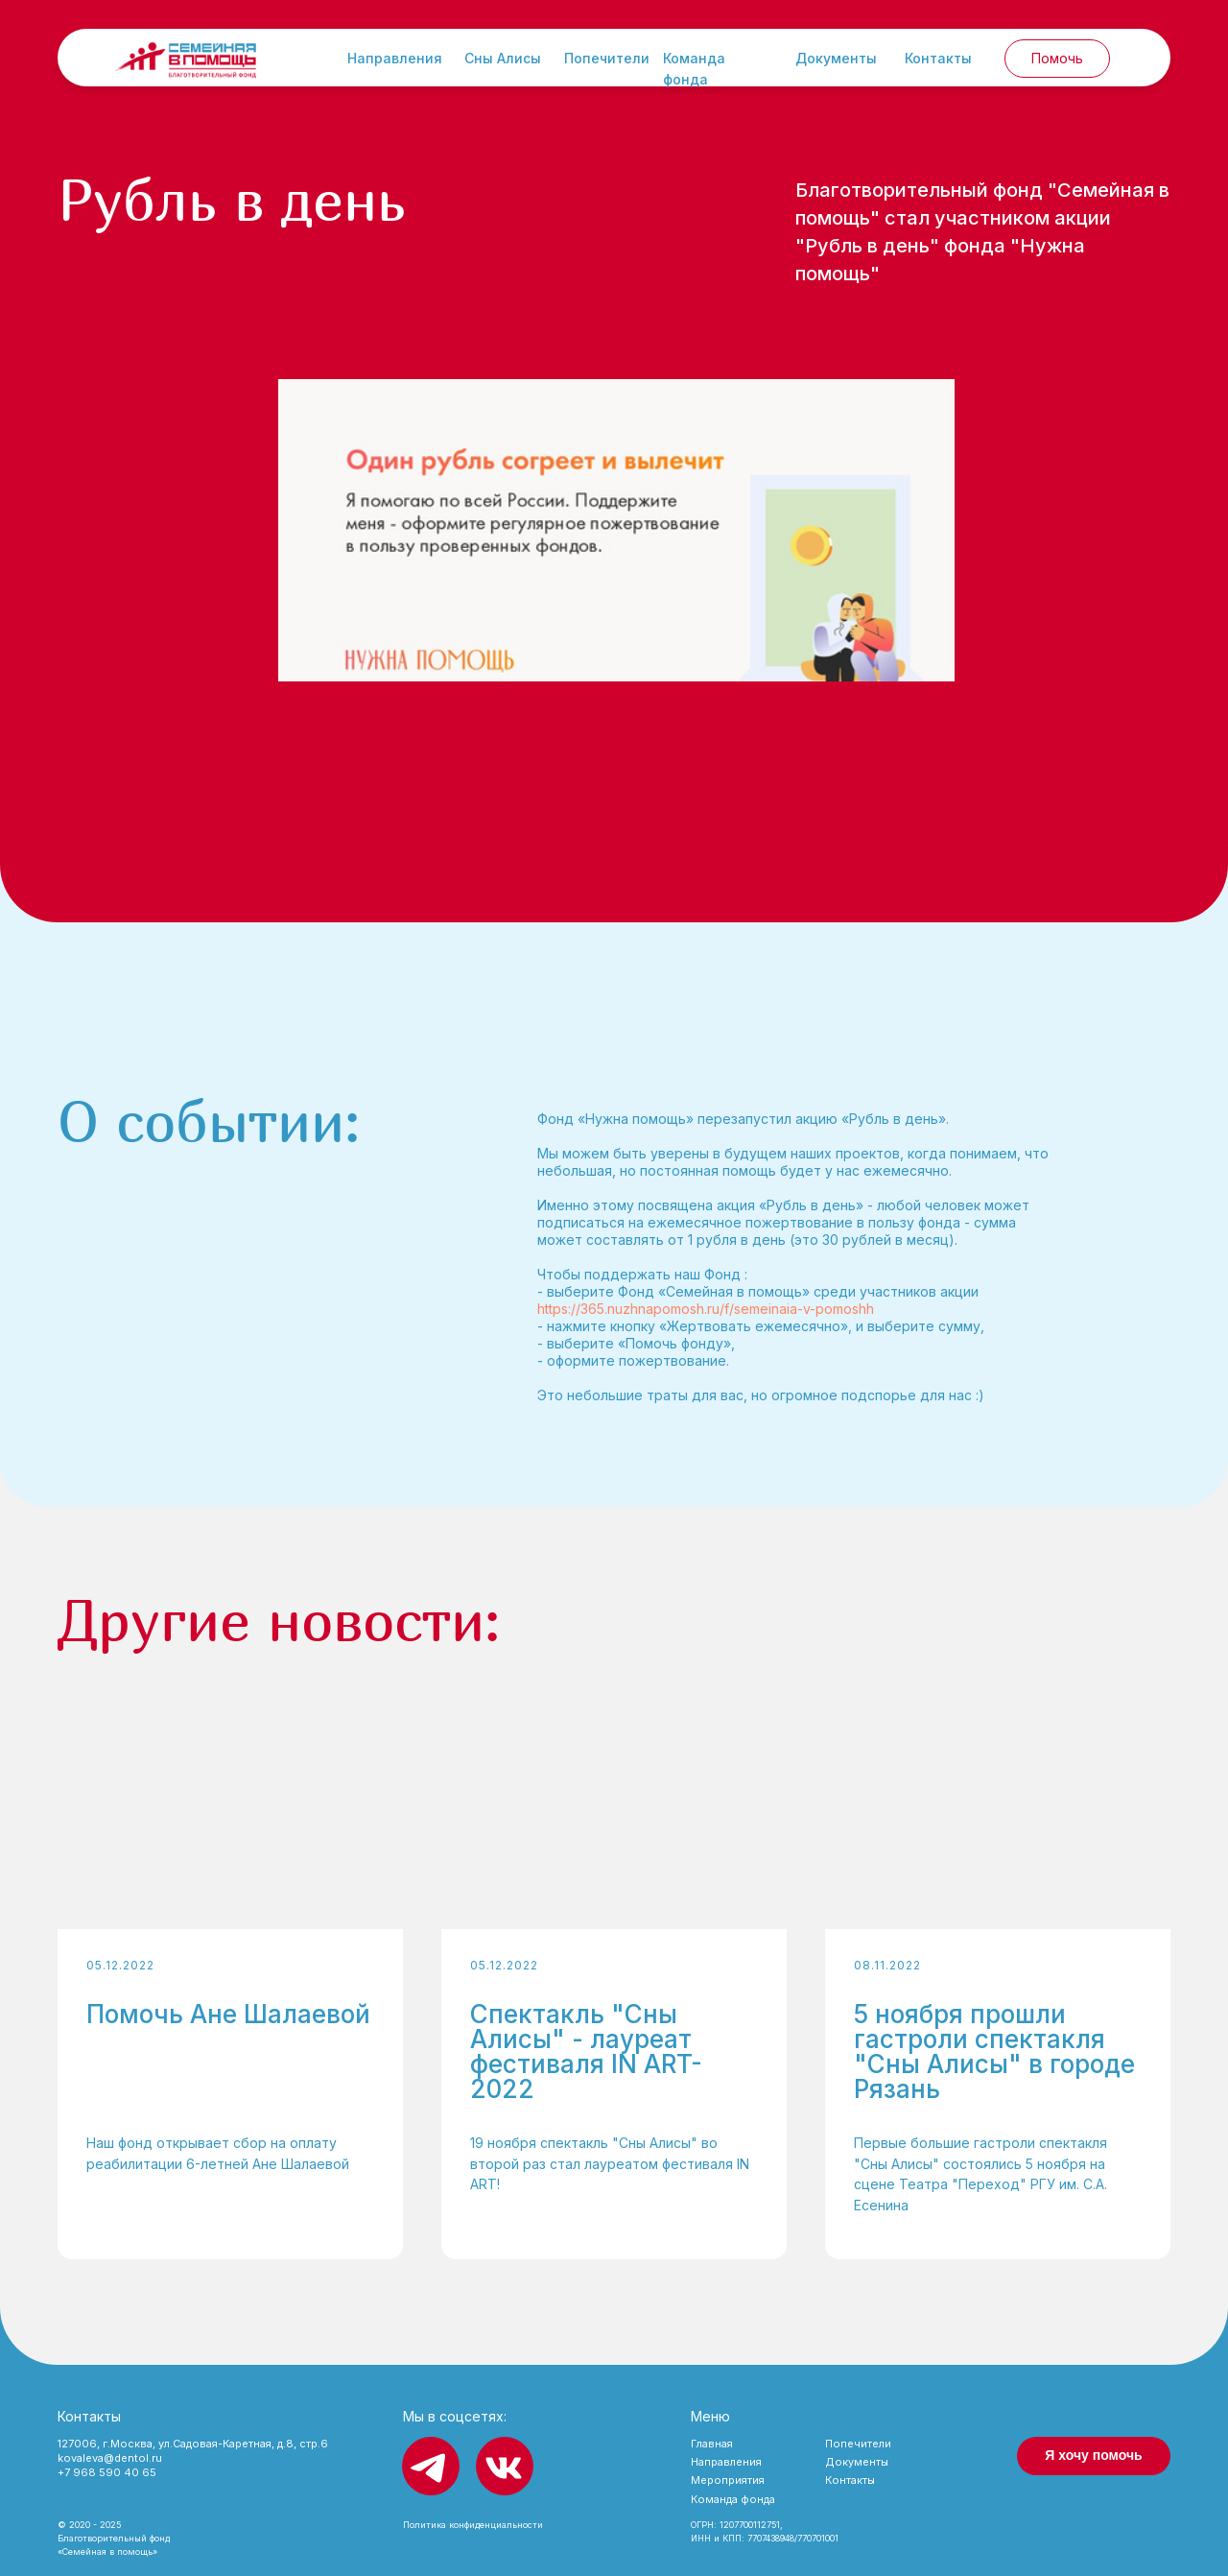 This screenshot has height=2576, width=1228. I want to click on Сны Алисы, so click(502, 58).